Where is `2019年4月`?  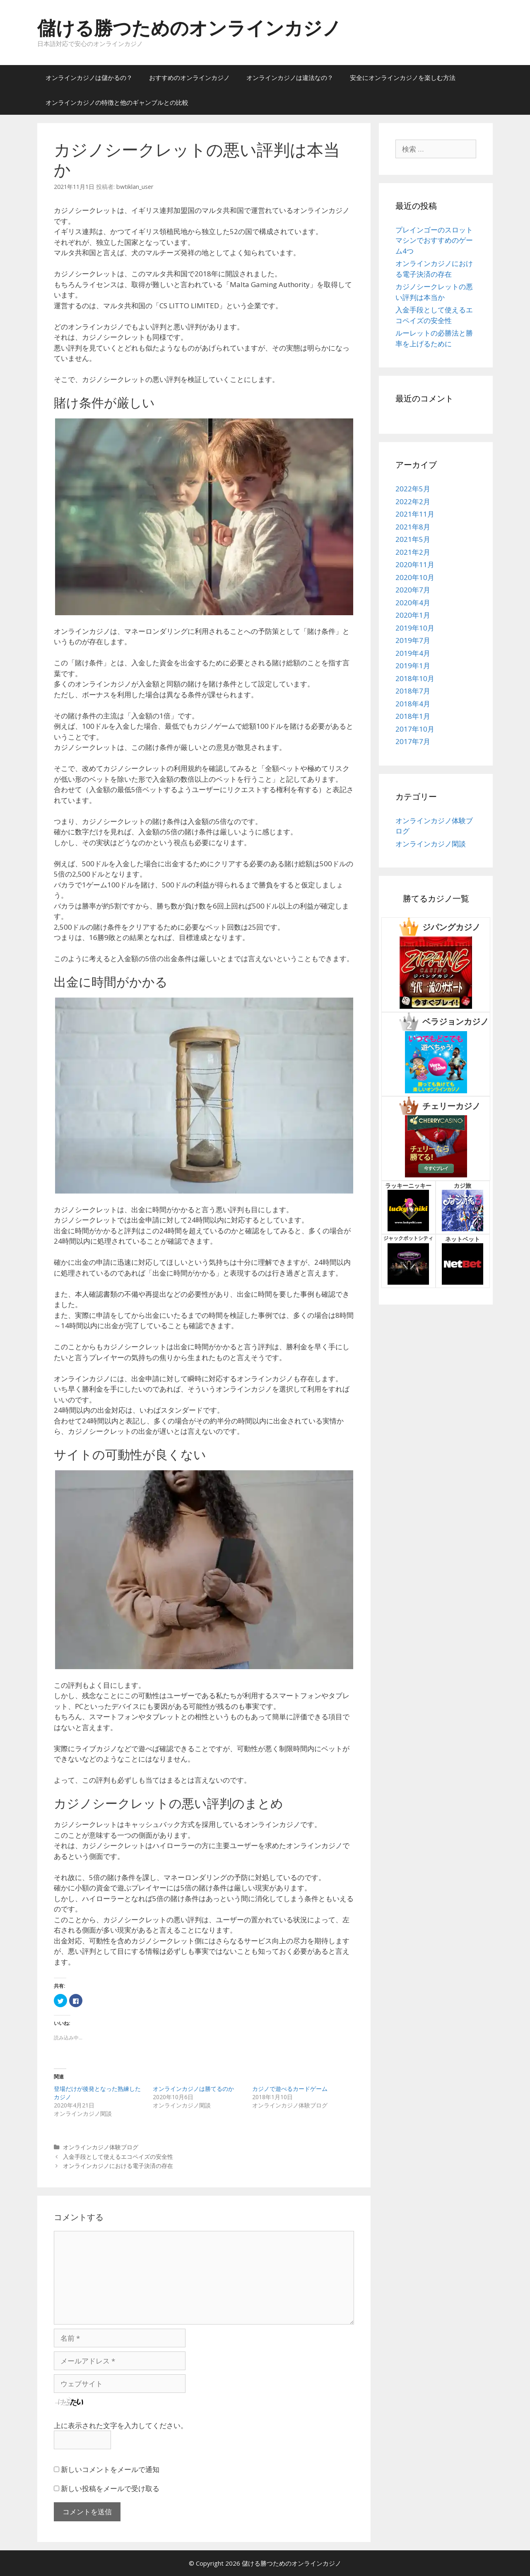
2019年4月 is located at coordinates (412, 653).